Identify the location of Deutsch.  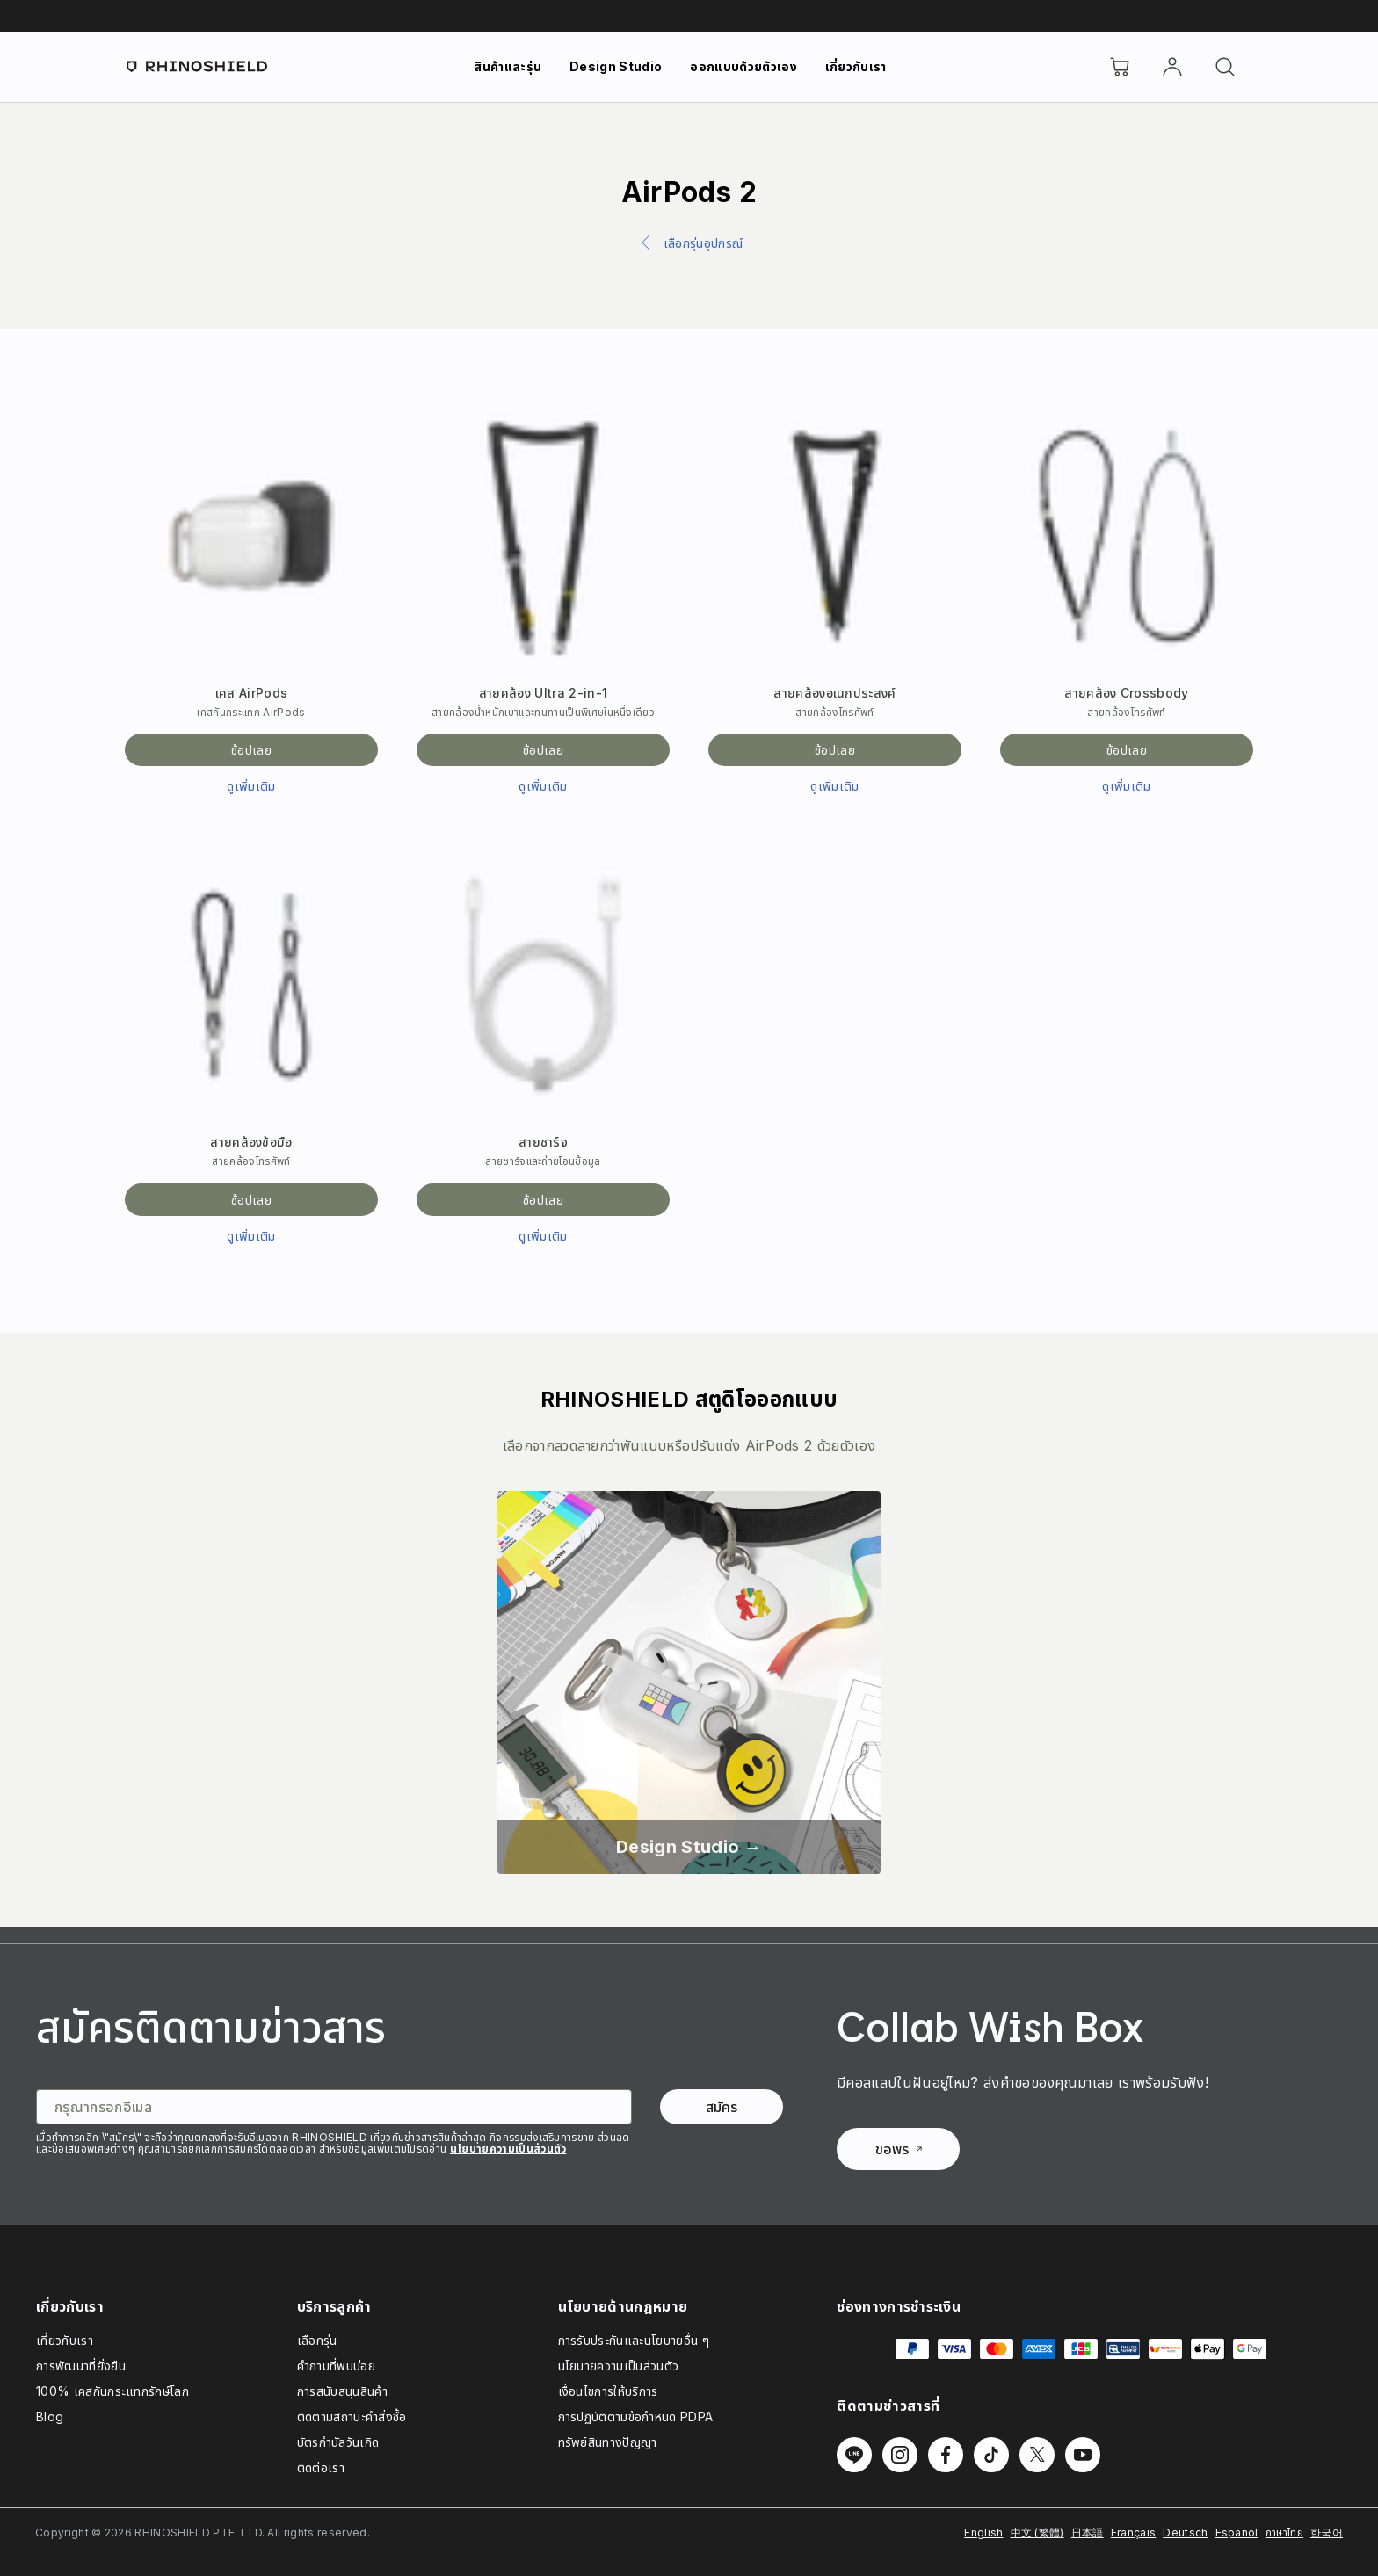
(1185, 2532).